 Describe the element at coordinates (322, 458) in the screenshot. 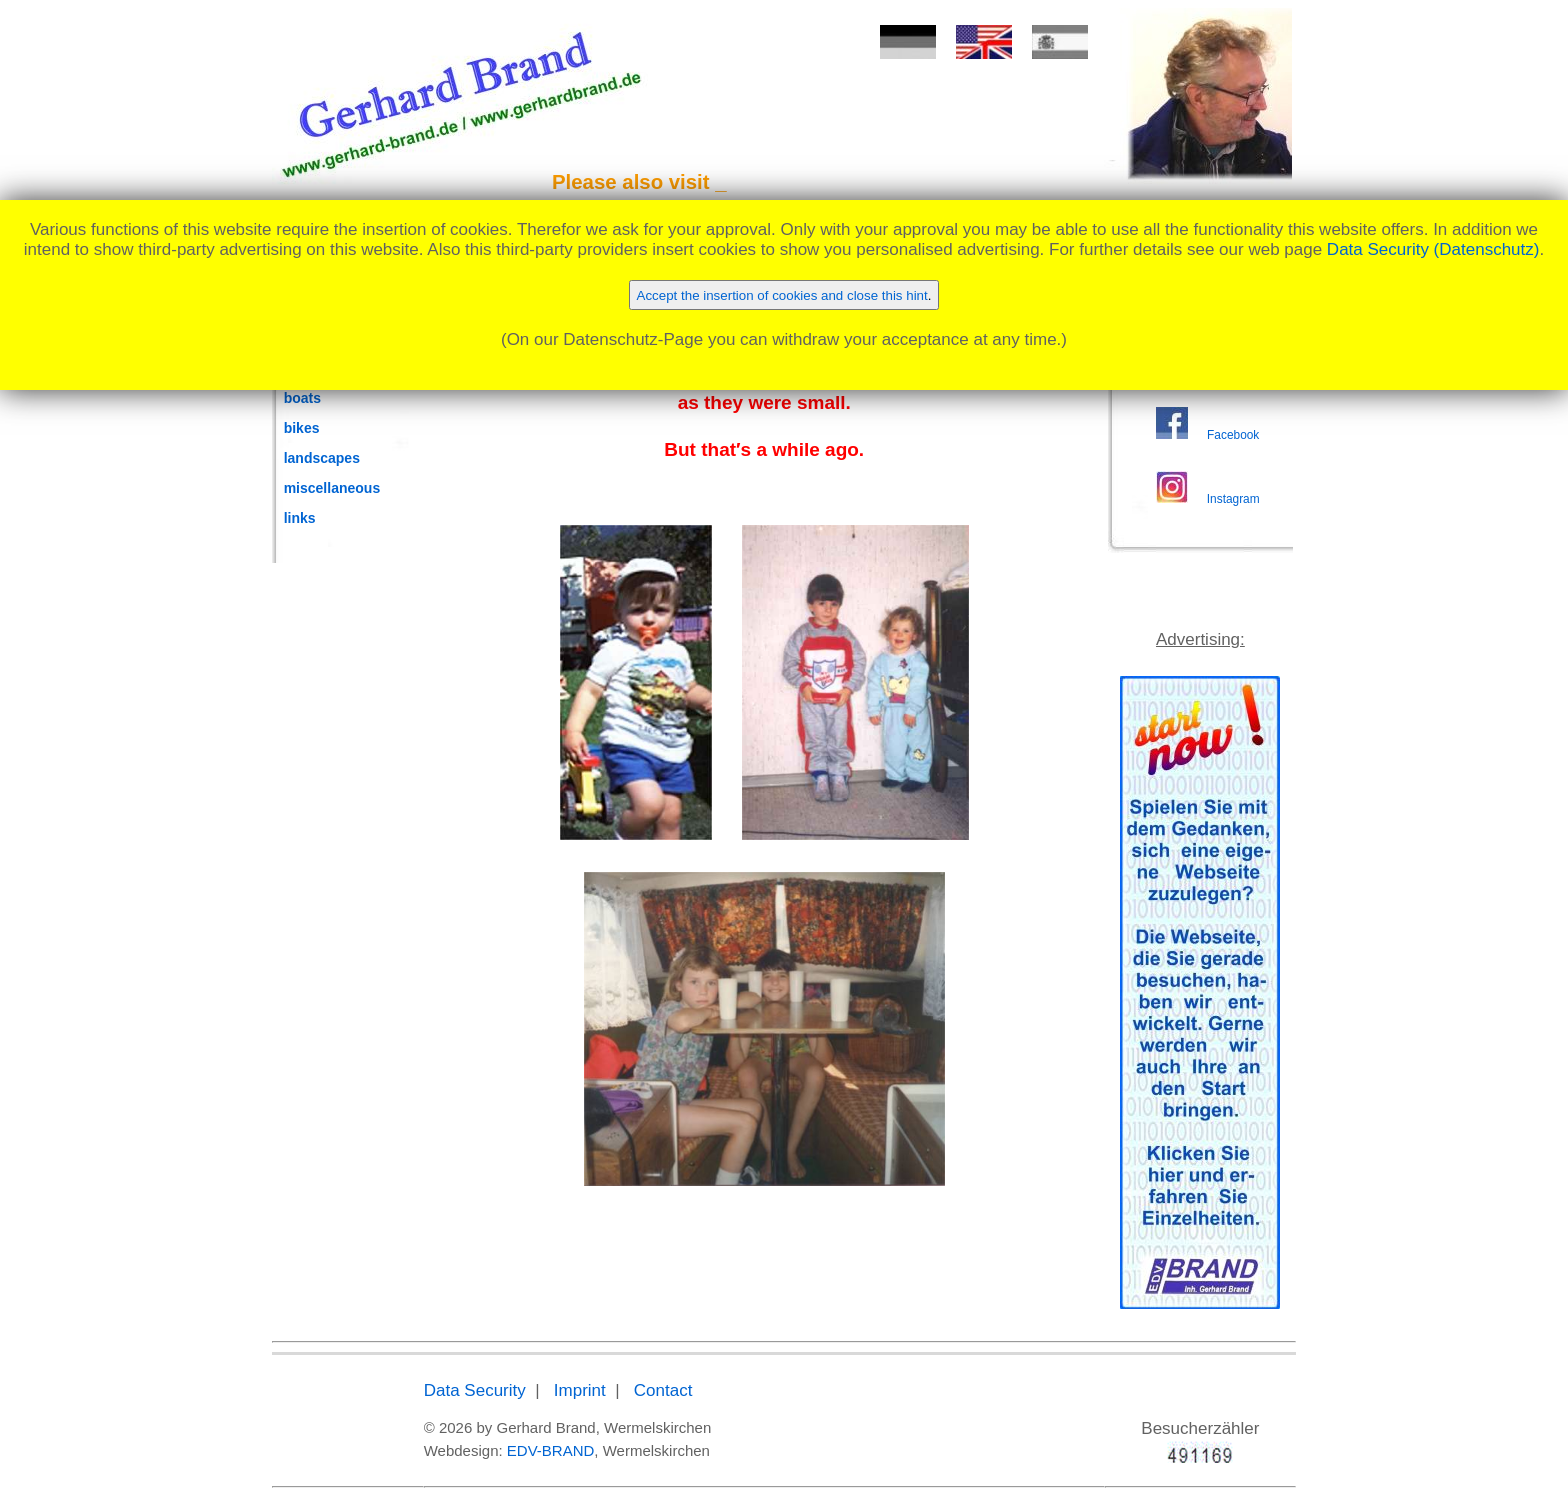

I see `landscapes` at that location.